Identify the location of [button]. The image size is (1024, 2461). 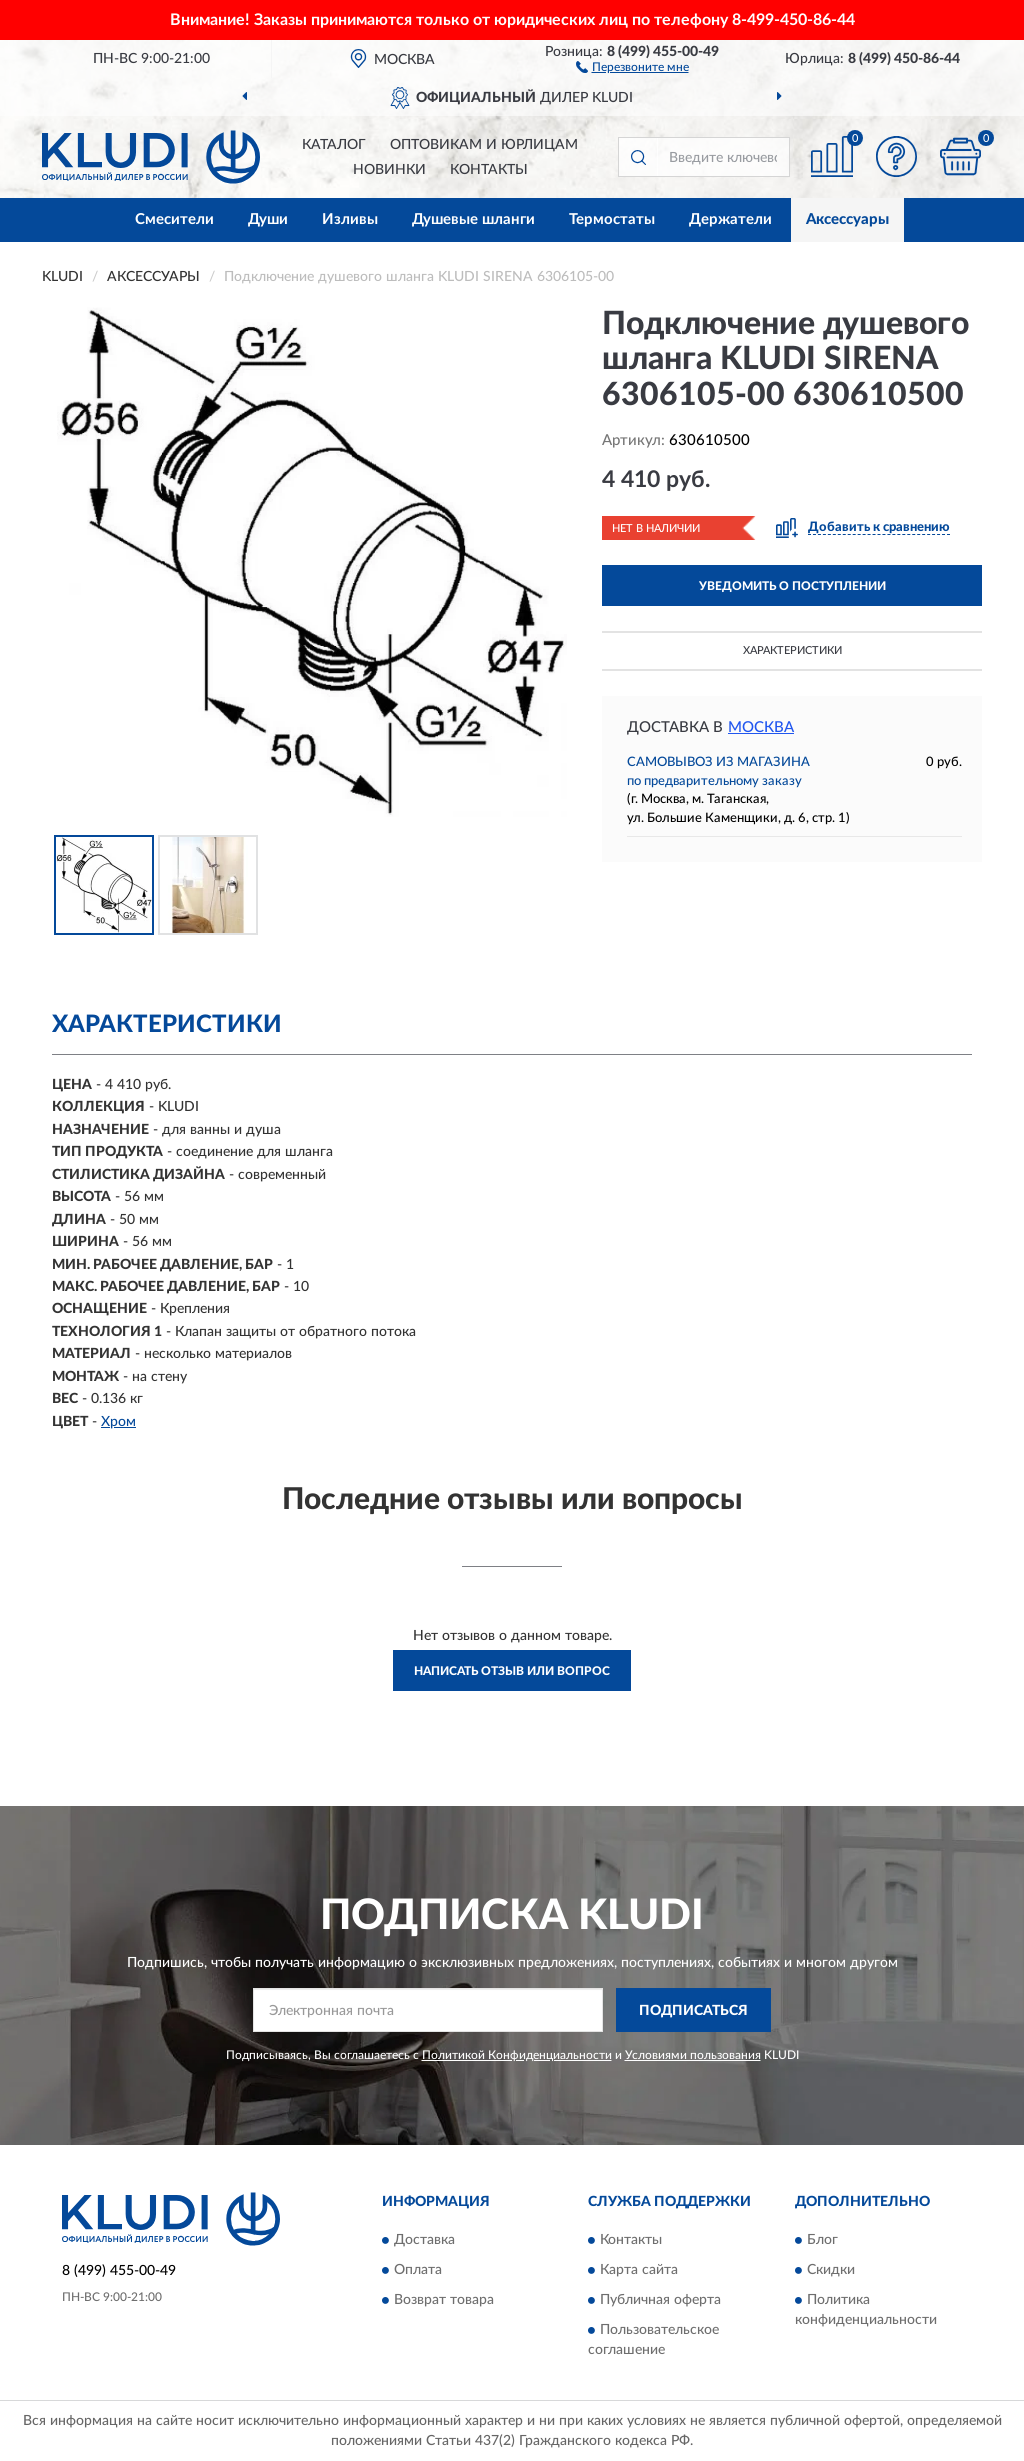
(632, 66).